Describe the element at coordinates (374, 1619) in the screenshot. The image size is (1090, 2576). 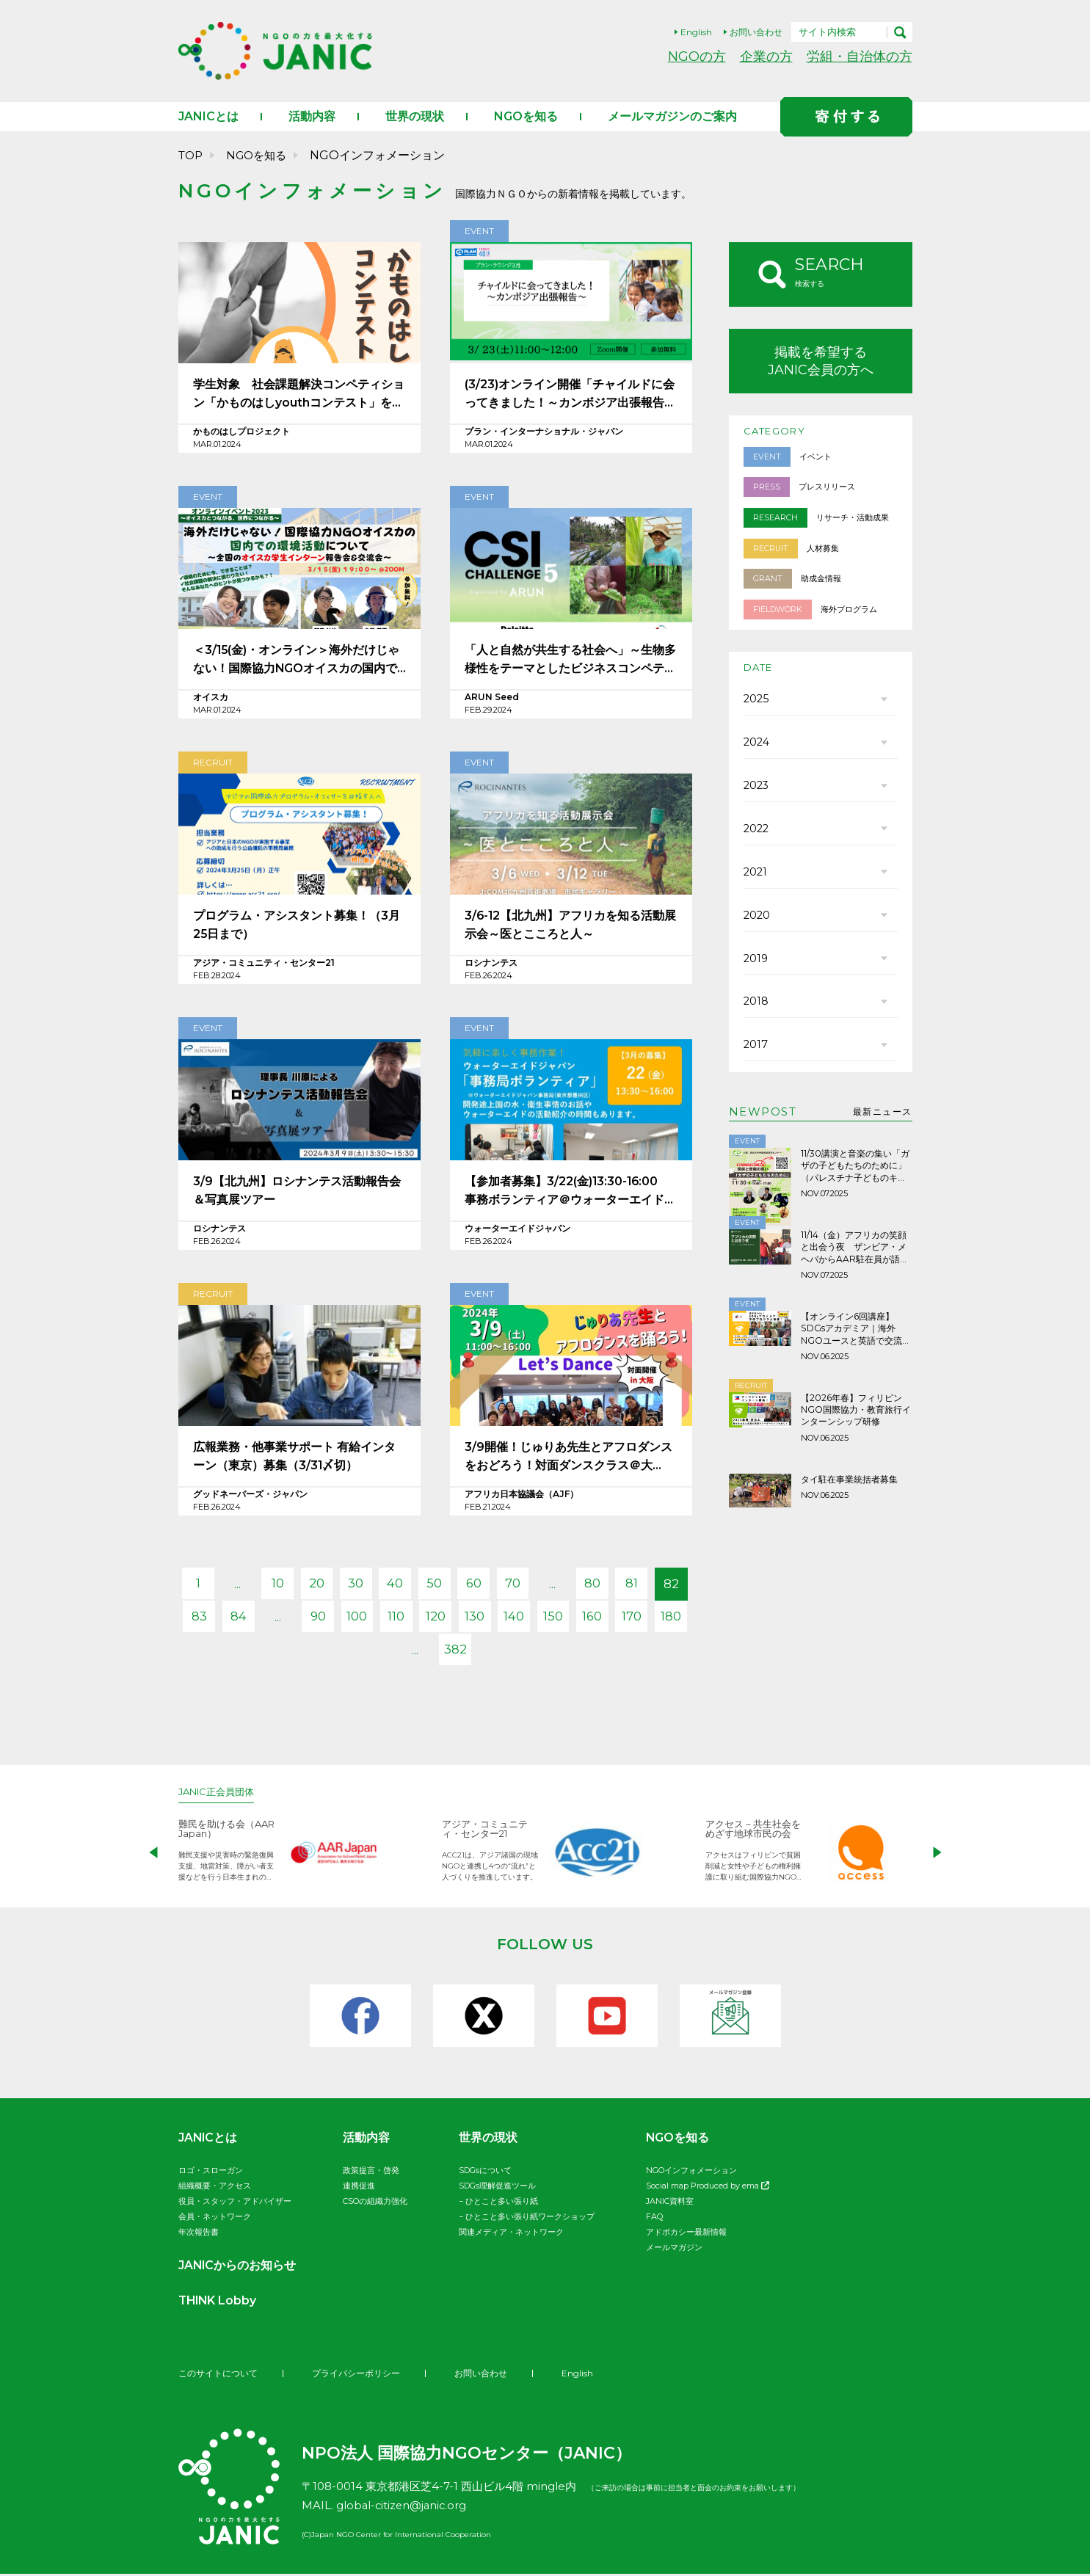
I see `90` at that location.